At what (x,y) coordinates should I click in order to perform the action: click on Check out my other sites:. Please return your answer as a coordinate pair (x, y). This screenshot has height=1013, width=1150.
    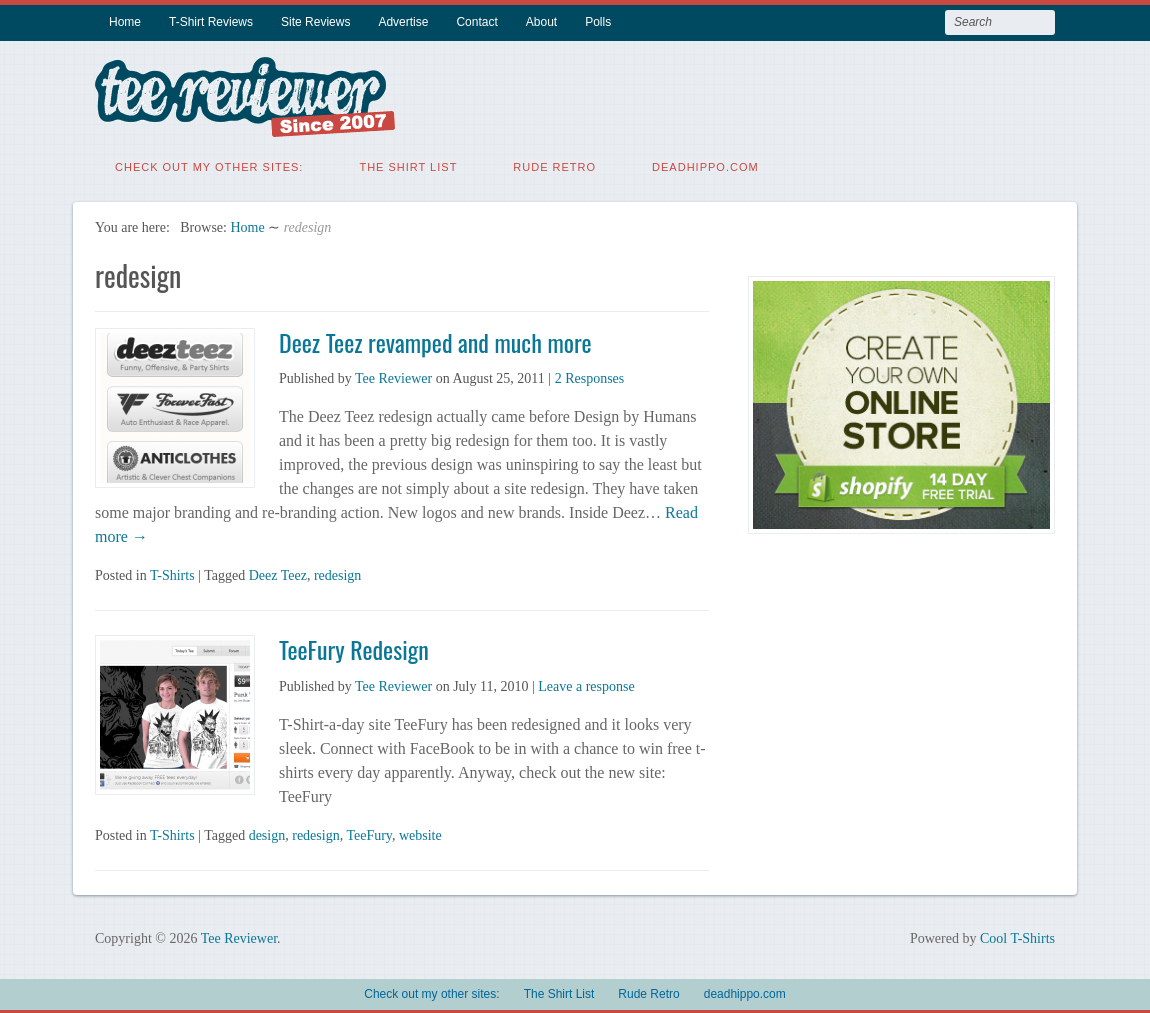
    Looking at the image, I should click on (209, 165).